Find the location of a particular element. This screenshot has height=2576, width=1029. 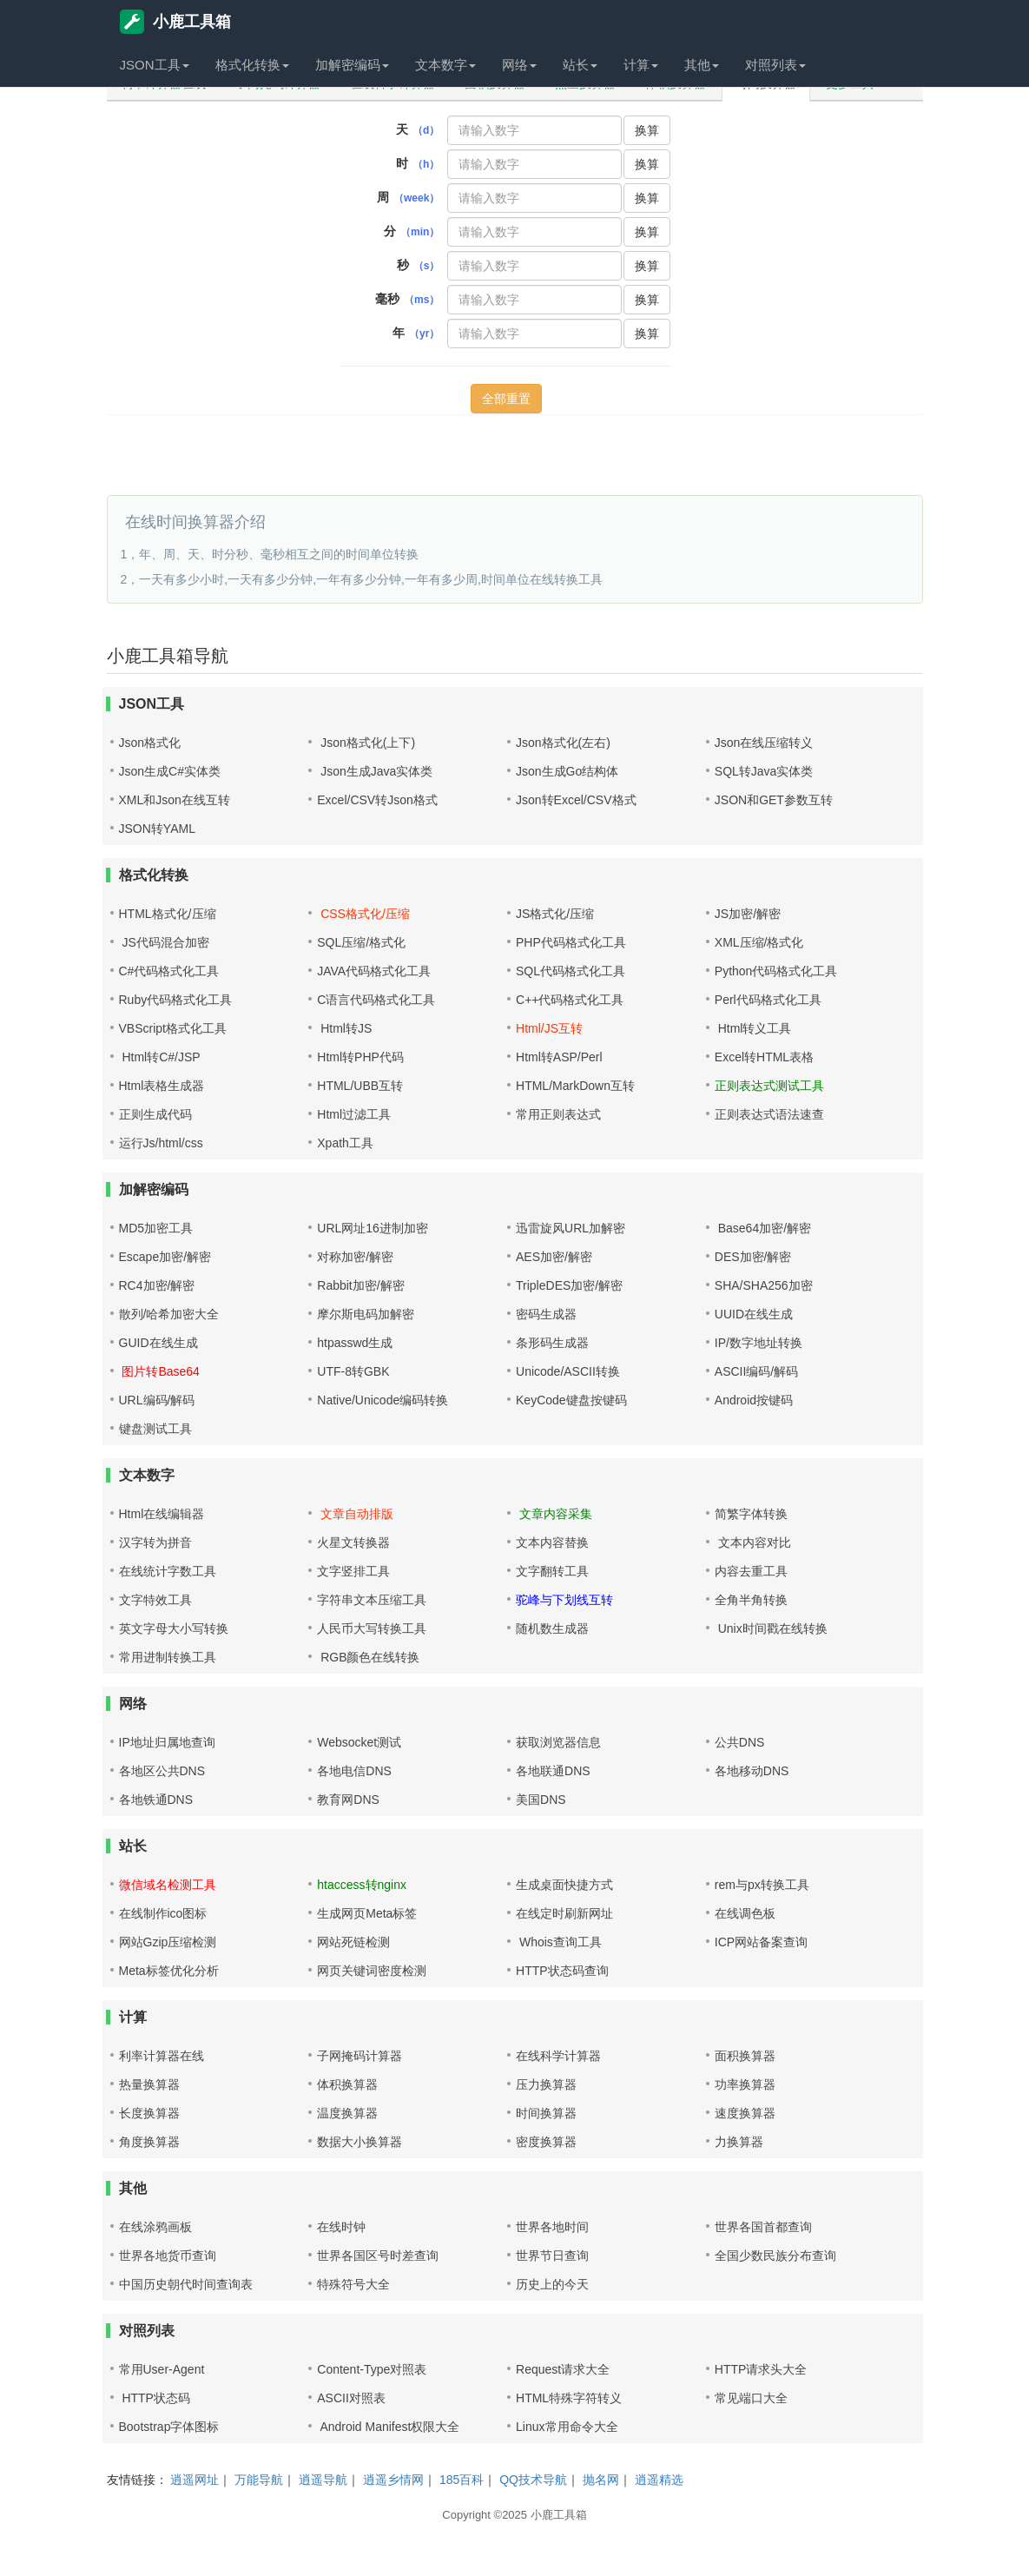

rem与px转换工具 is located at coordinates (762, 1885).